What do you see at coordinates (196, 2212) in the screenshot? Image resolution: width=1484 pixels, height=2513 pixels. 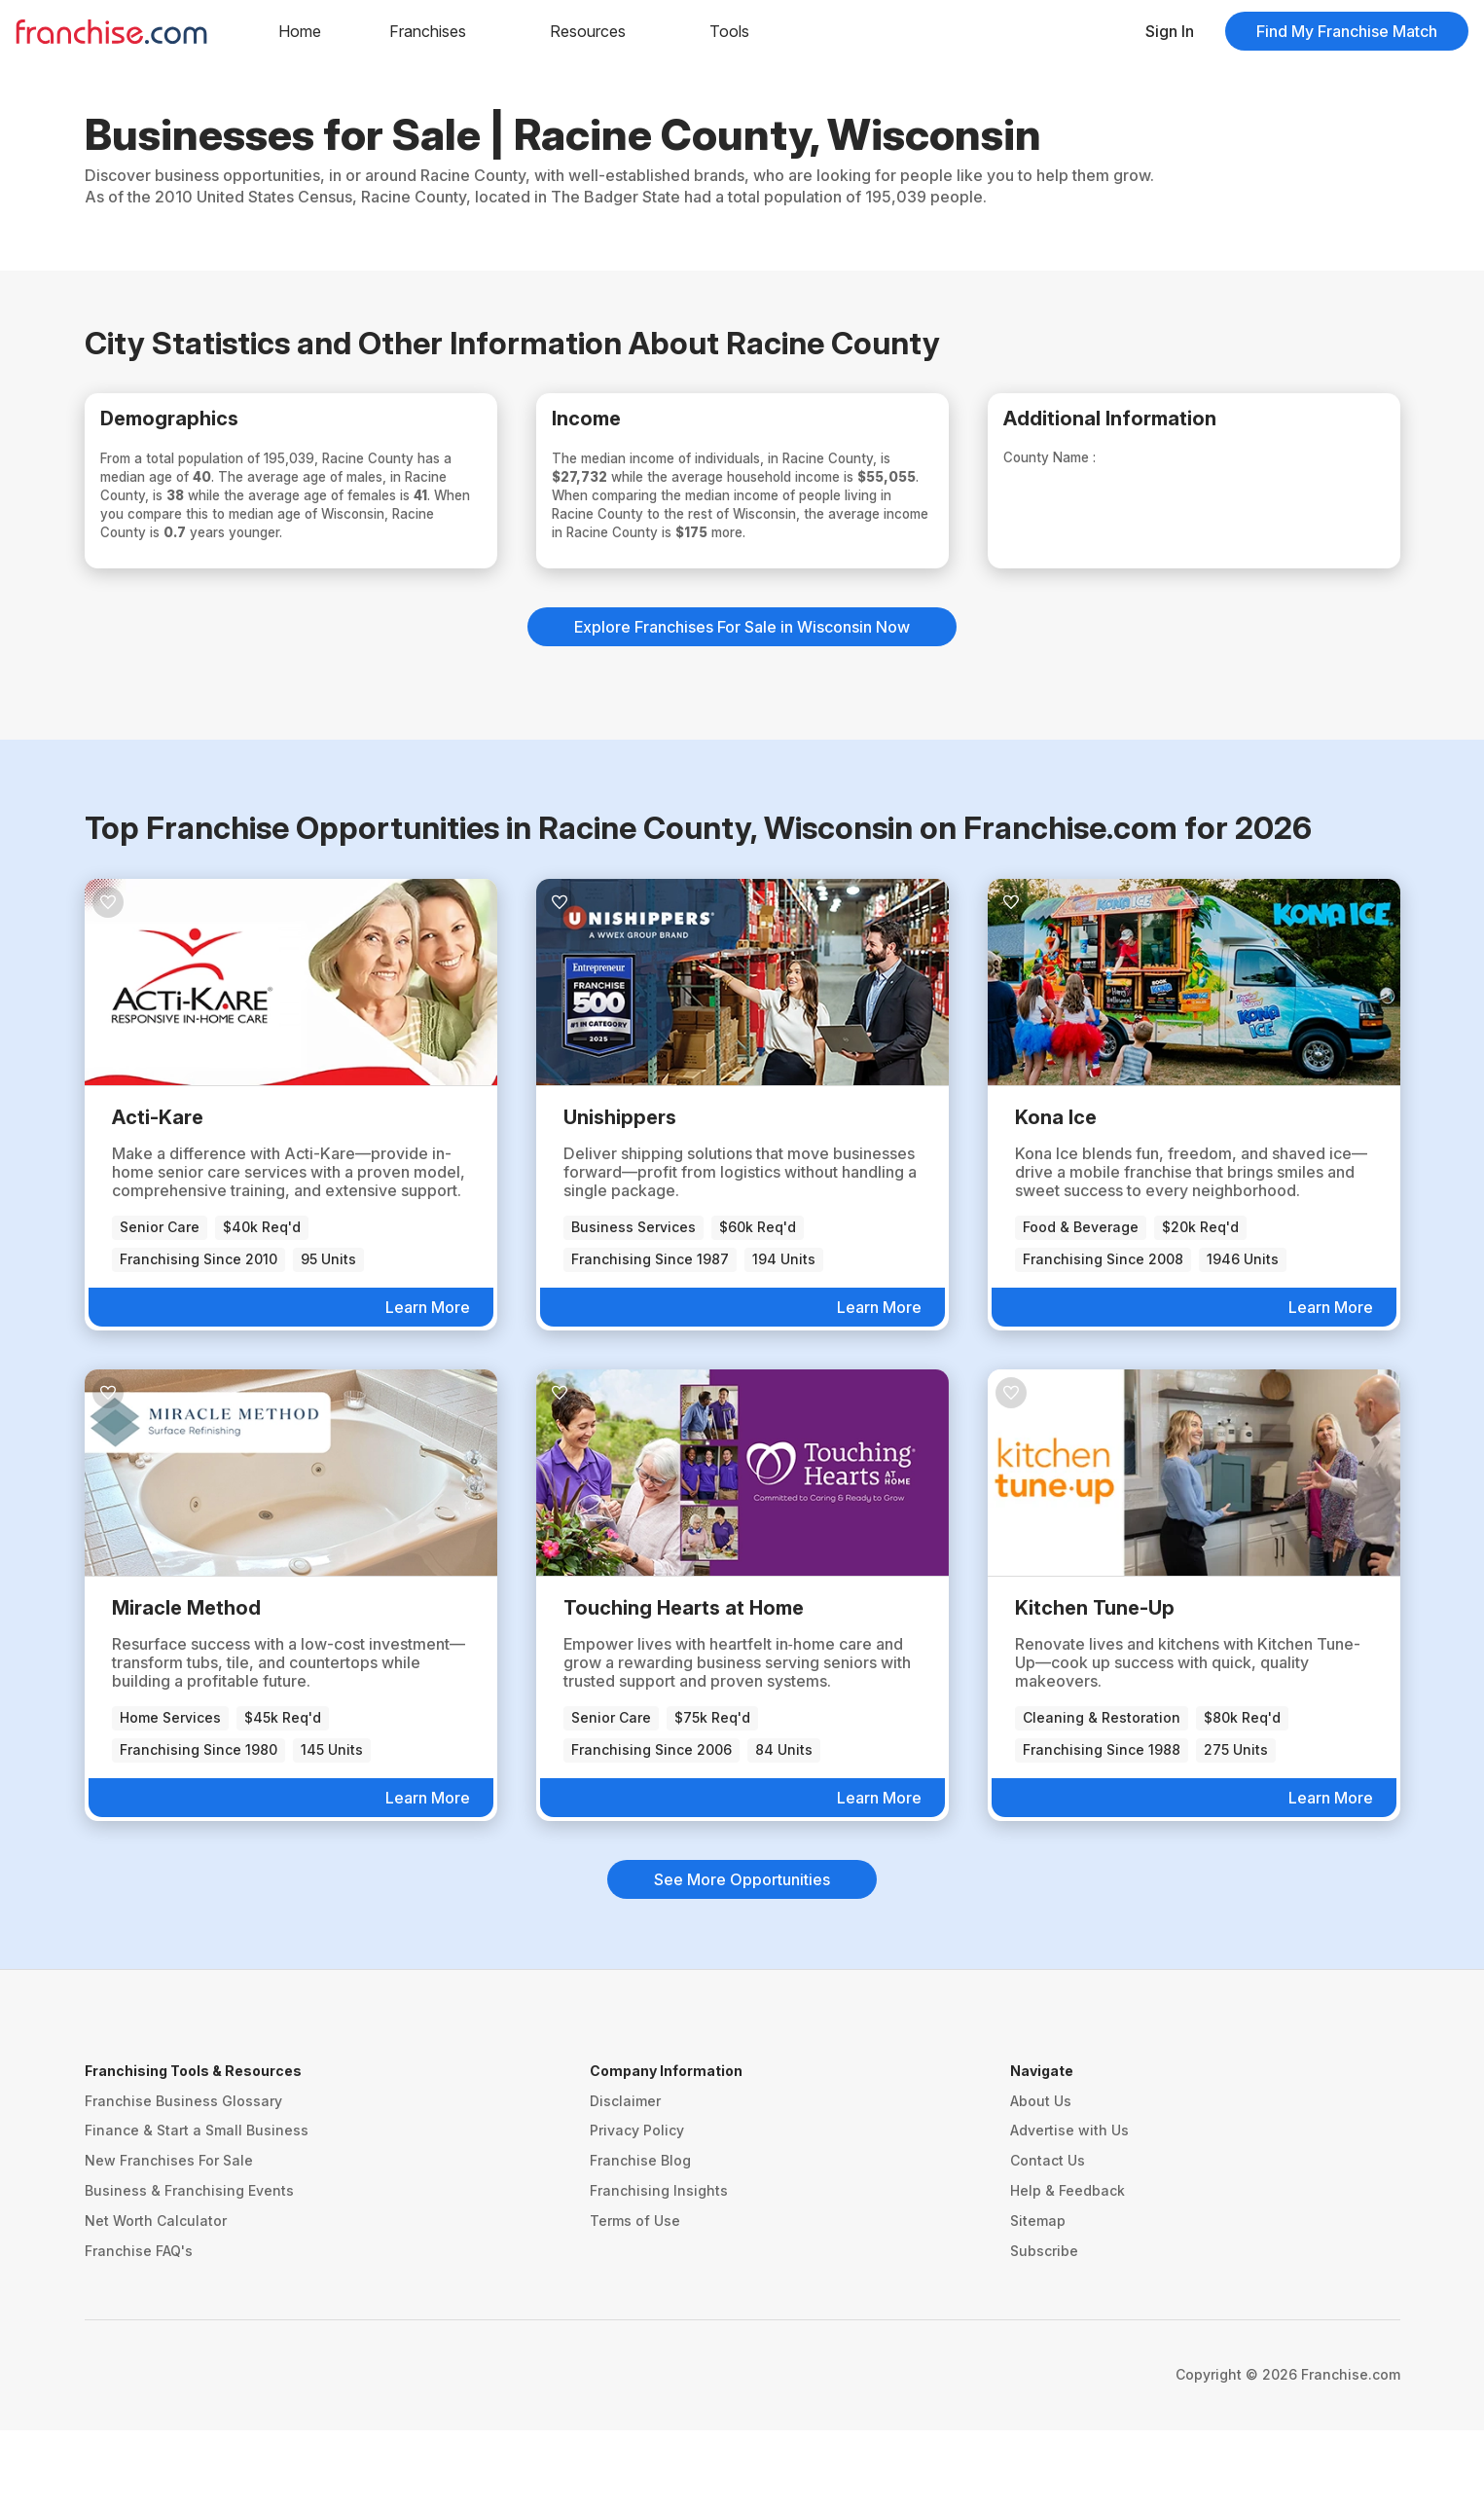 I see `Finance & Start a Small Business` at bounding box center [196, 2212].